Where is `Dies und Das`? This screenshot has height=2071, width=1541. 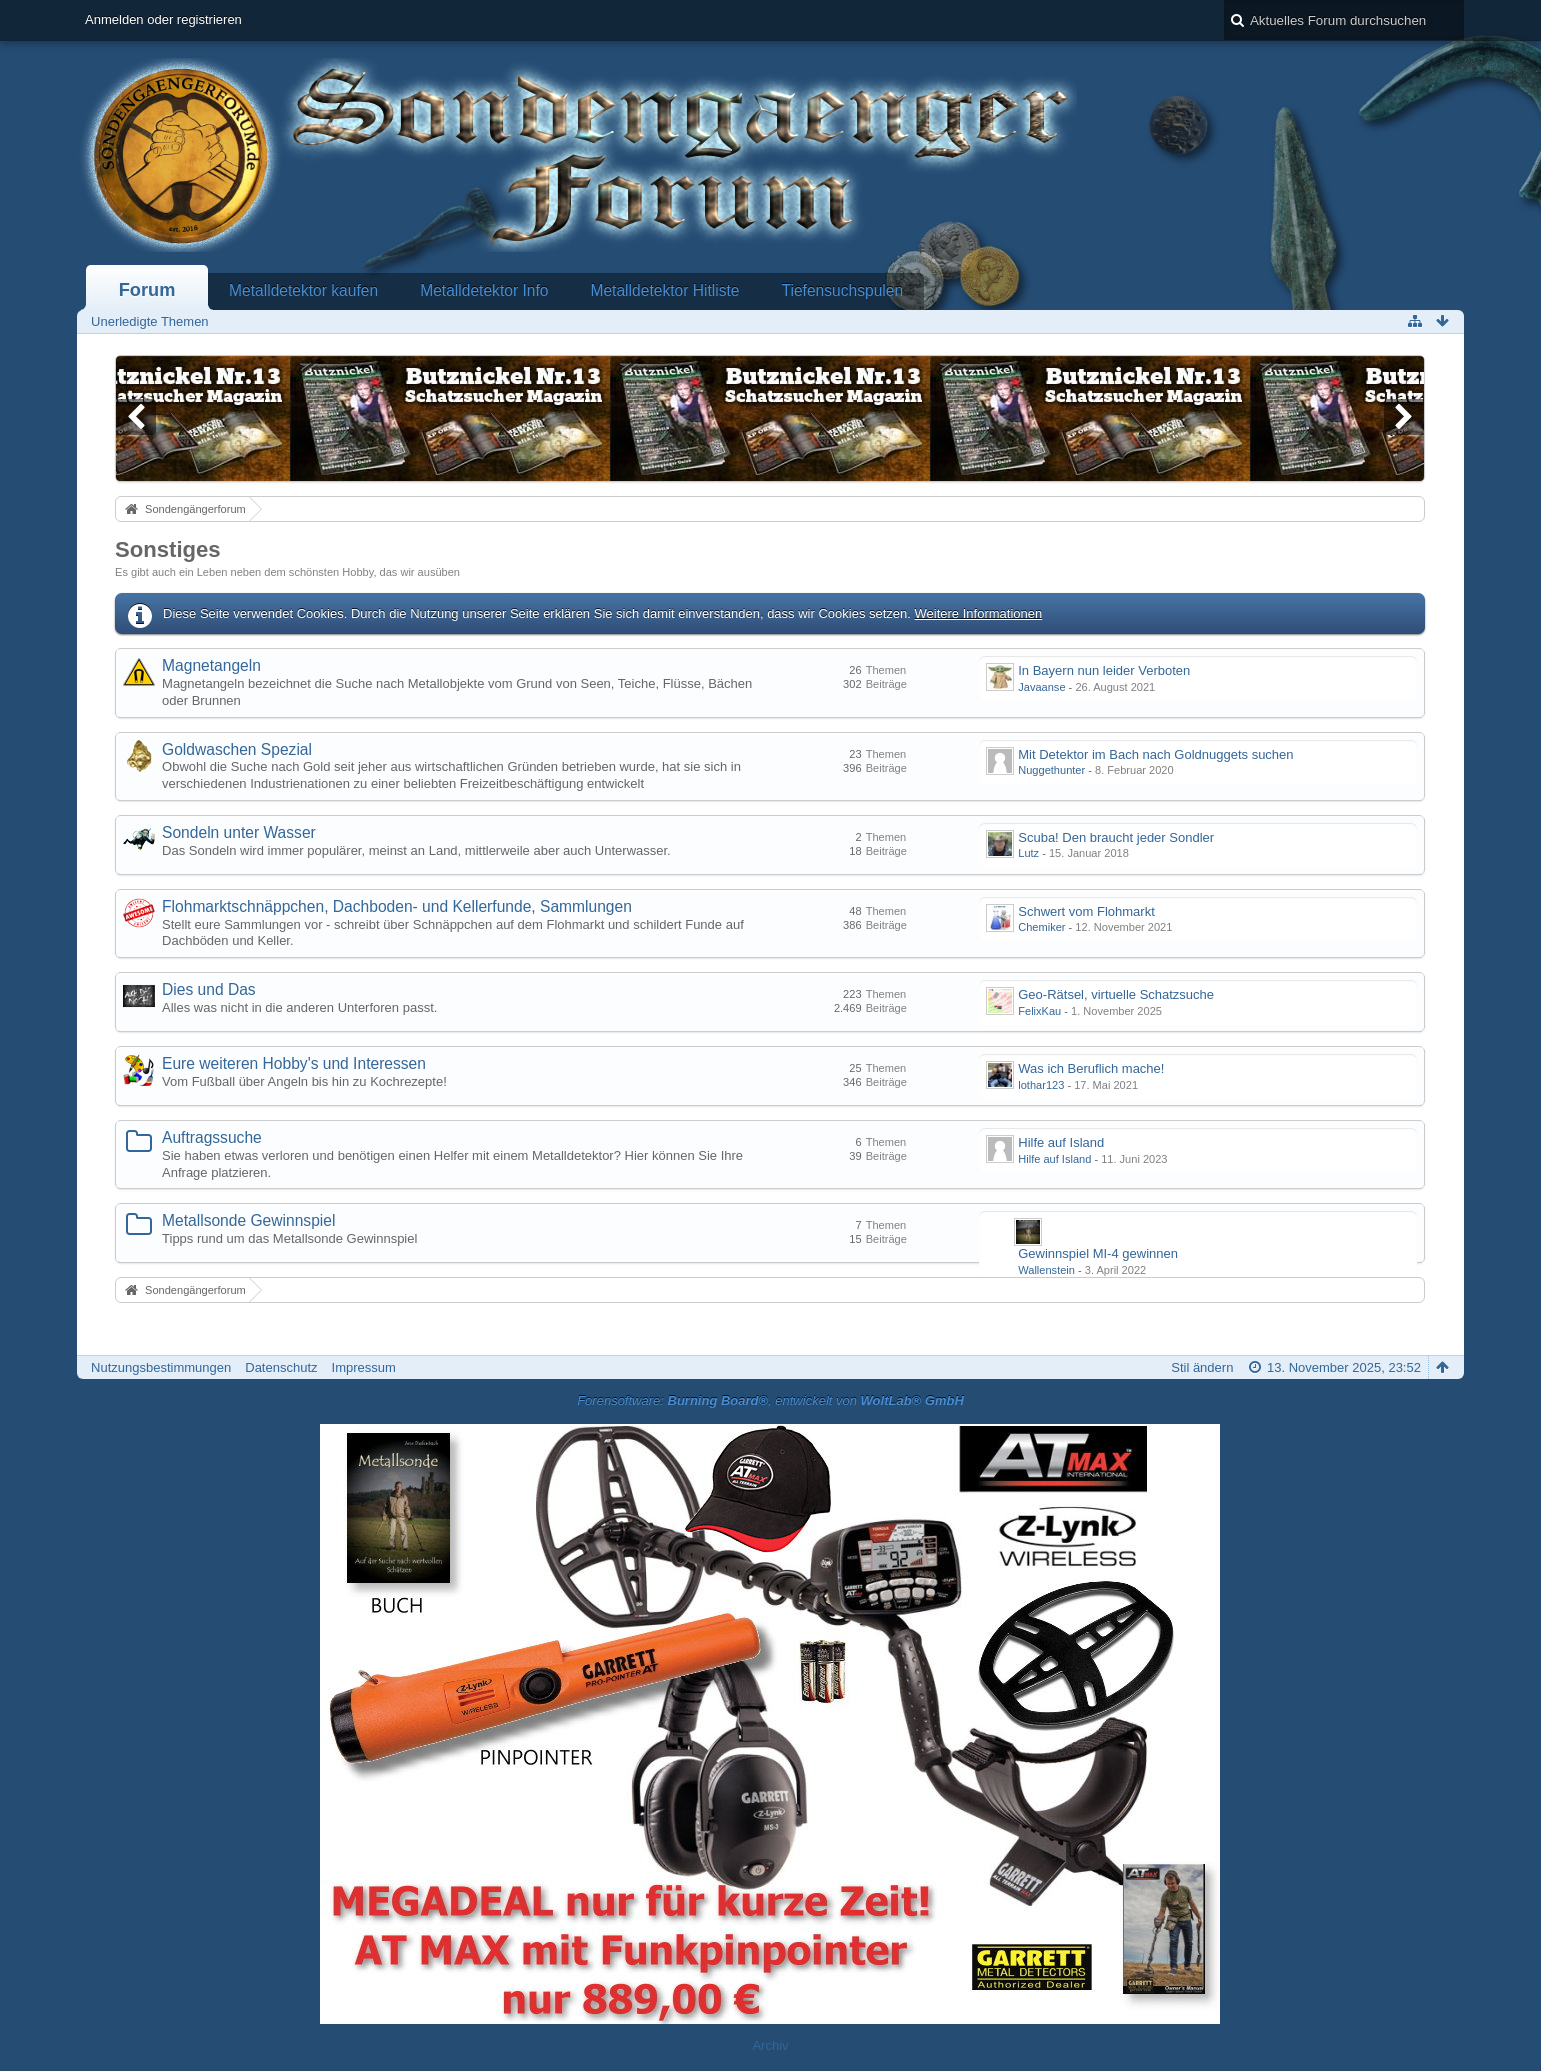 Dies und Das is located at coordinates (209, 989).